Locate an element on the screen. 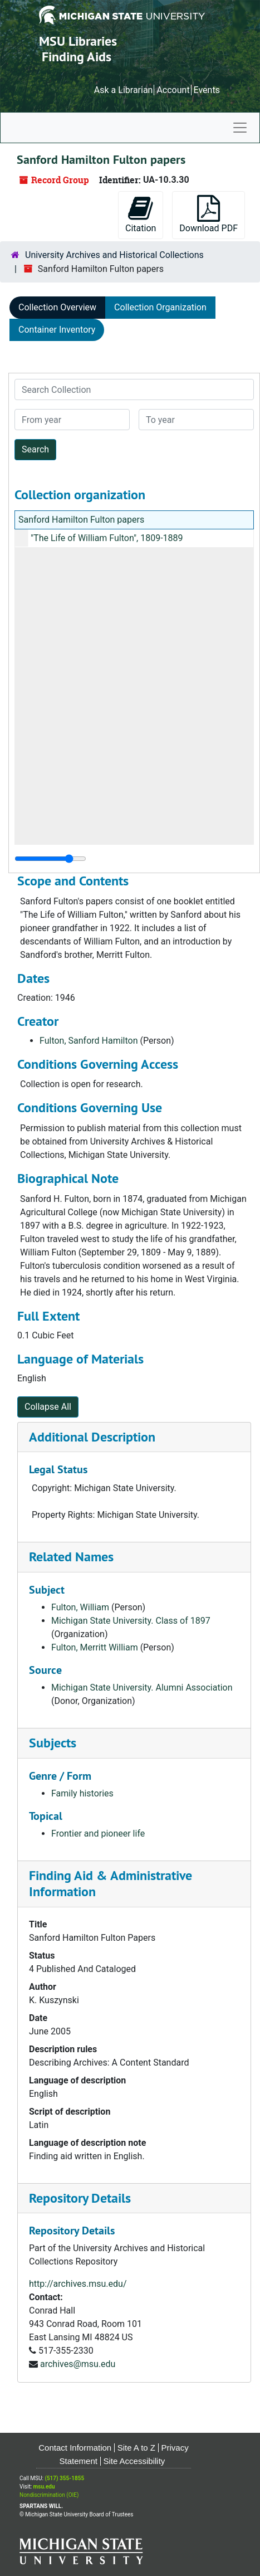 Image resolution: width=260 pixels, height=2576 pixels. "The Life of William Fulton", 1809-1889 is located at coordinates (107, 538).